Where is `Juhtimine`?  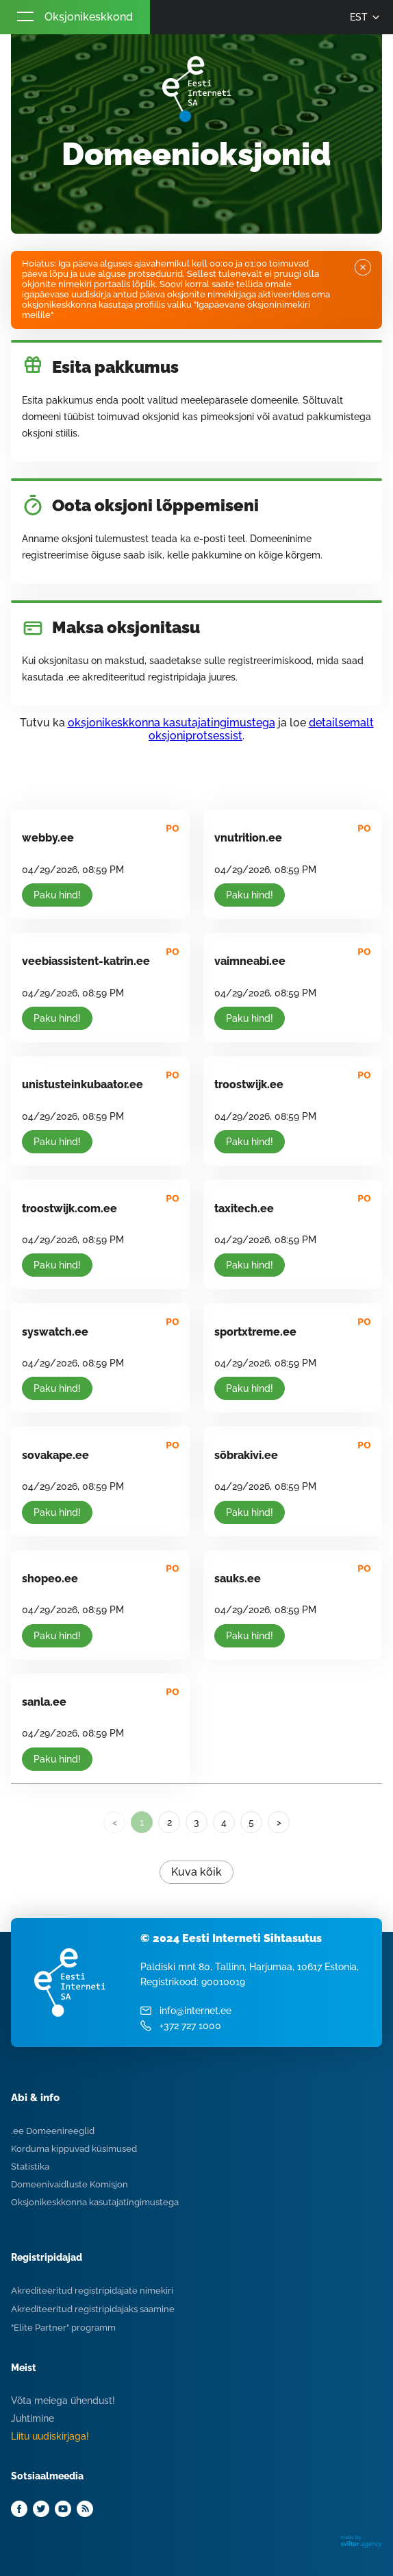 Juhtimine is located at coordinates (32, 2418).